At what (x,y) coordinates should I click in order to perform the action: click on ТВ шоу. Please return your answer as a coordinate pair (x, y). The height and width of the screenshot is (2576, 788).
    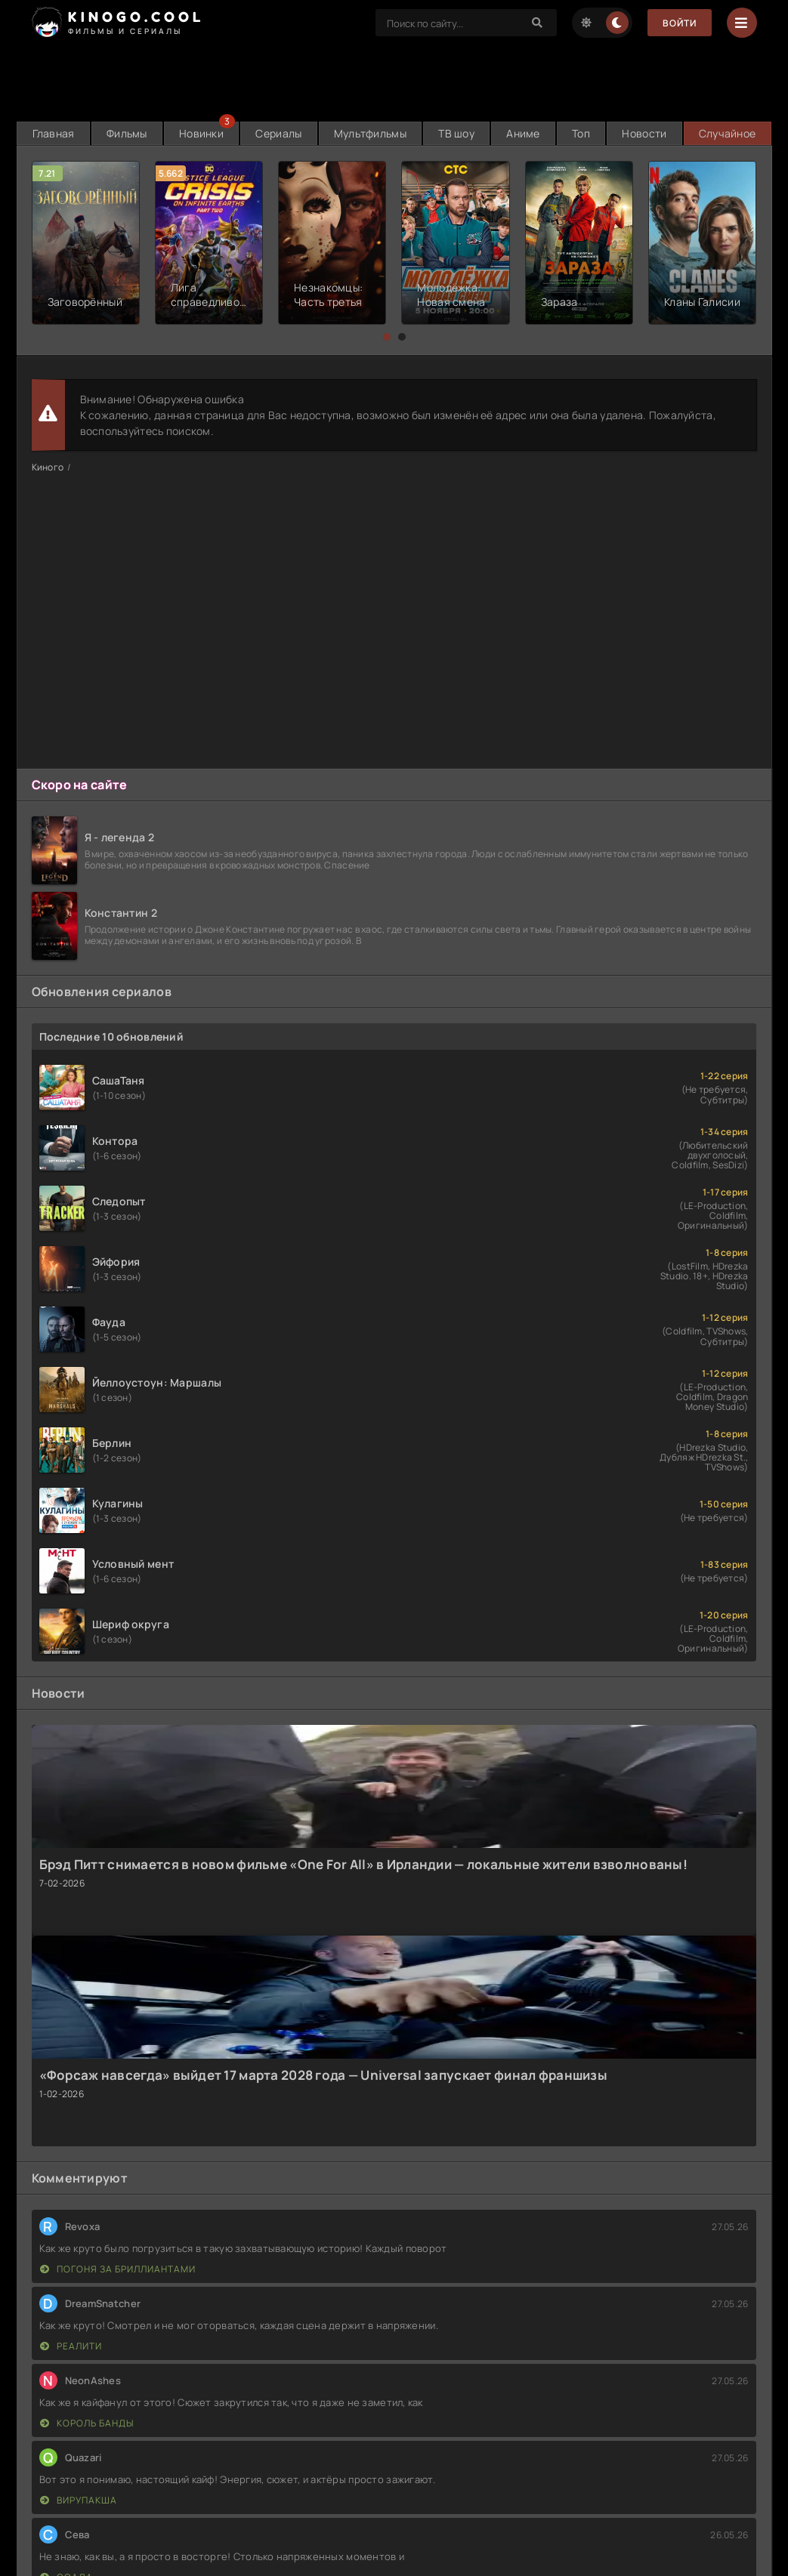
    Looking at the image, I should click on (456, 133).